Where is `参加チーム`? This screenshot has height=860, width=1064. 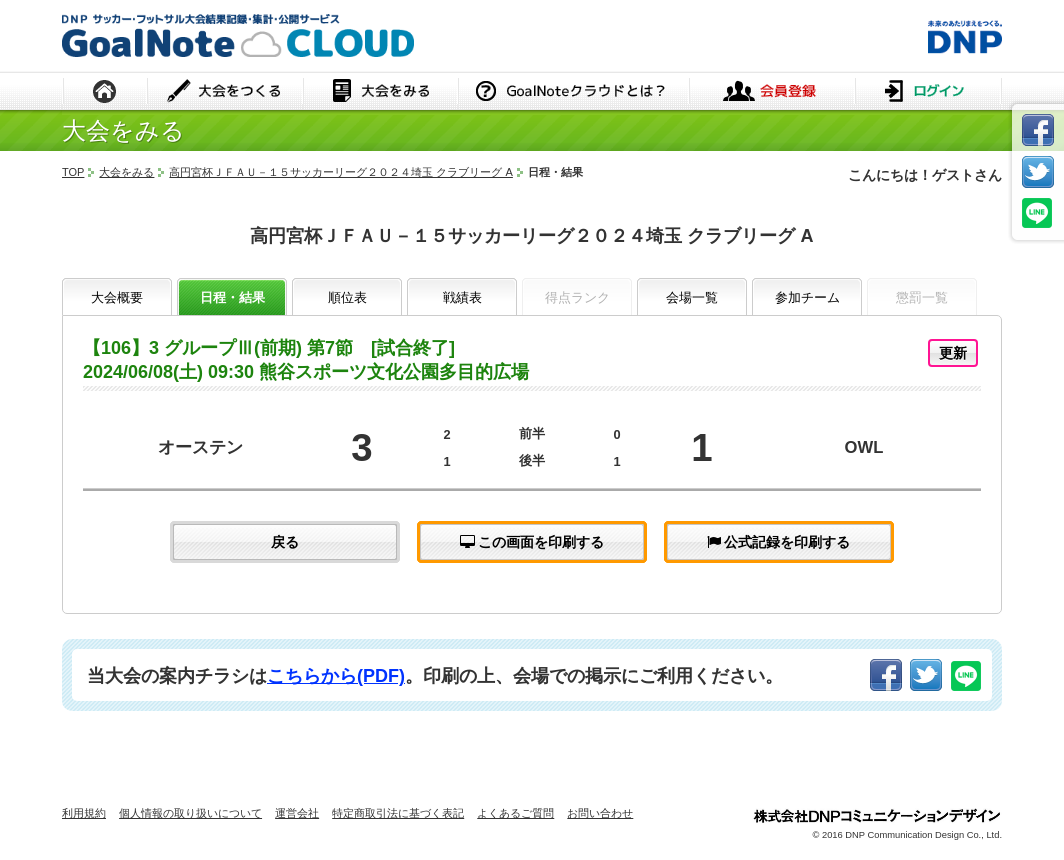
参加チーム is located at coordinates (807, 297).